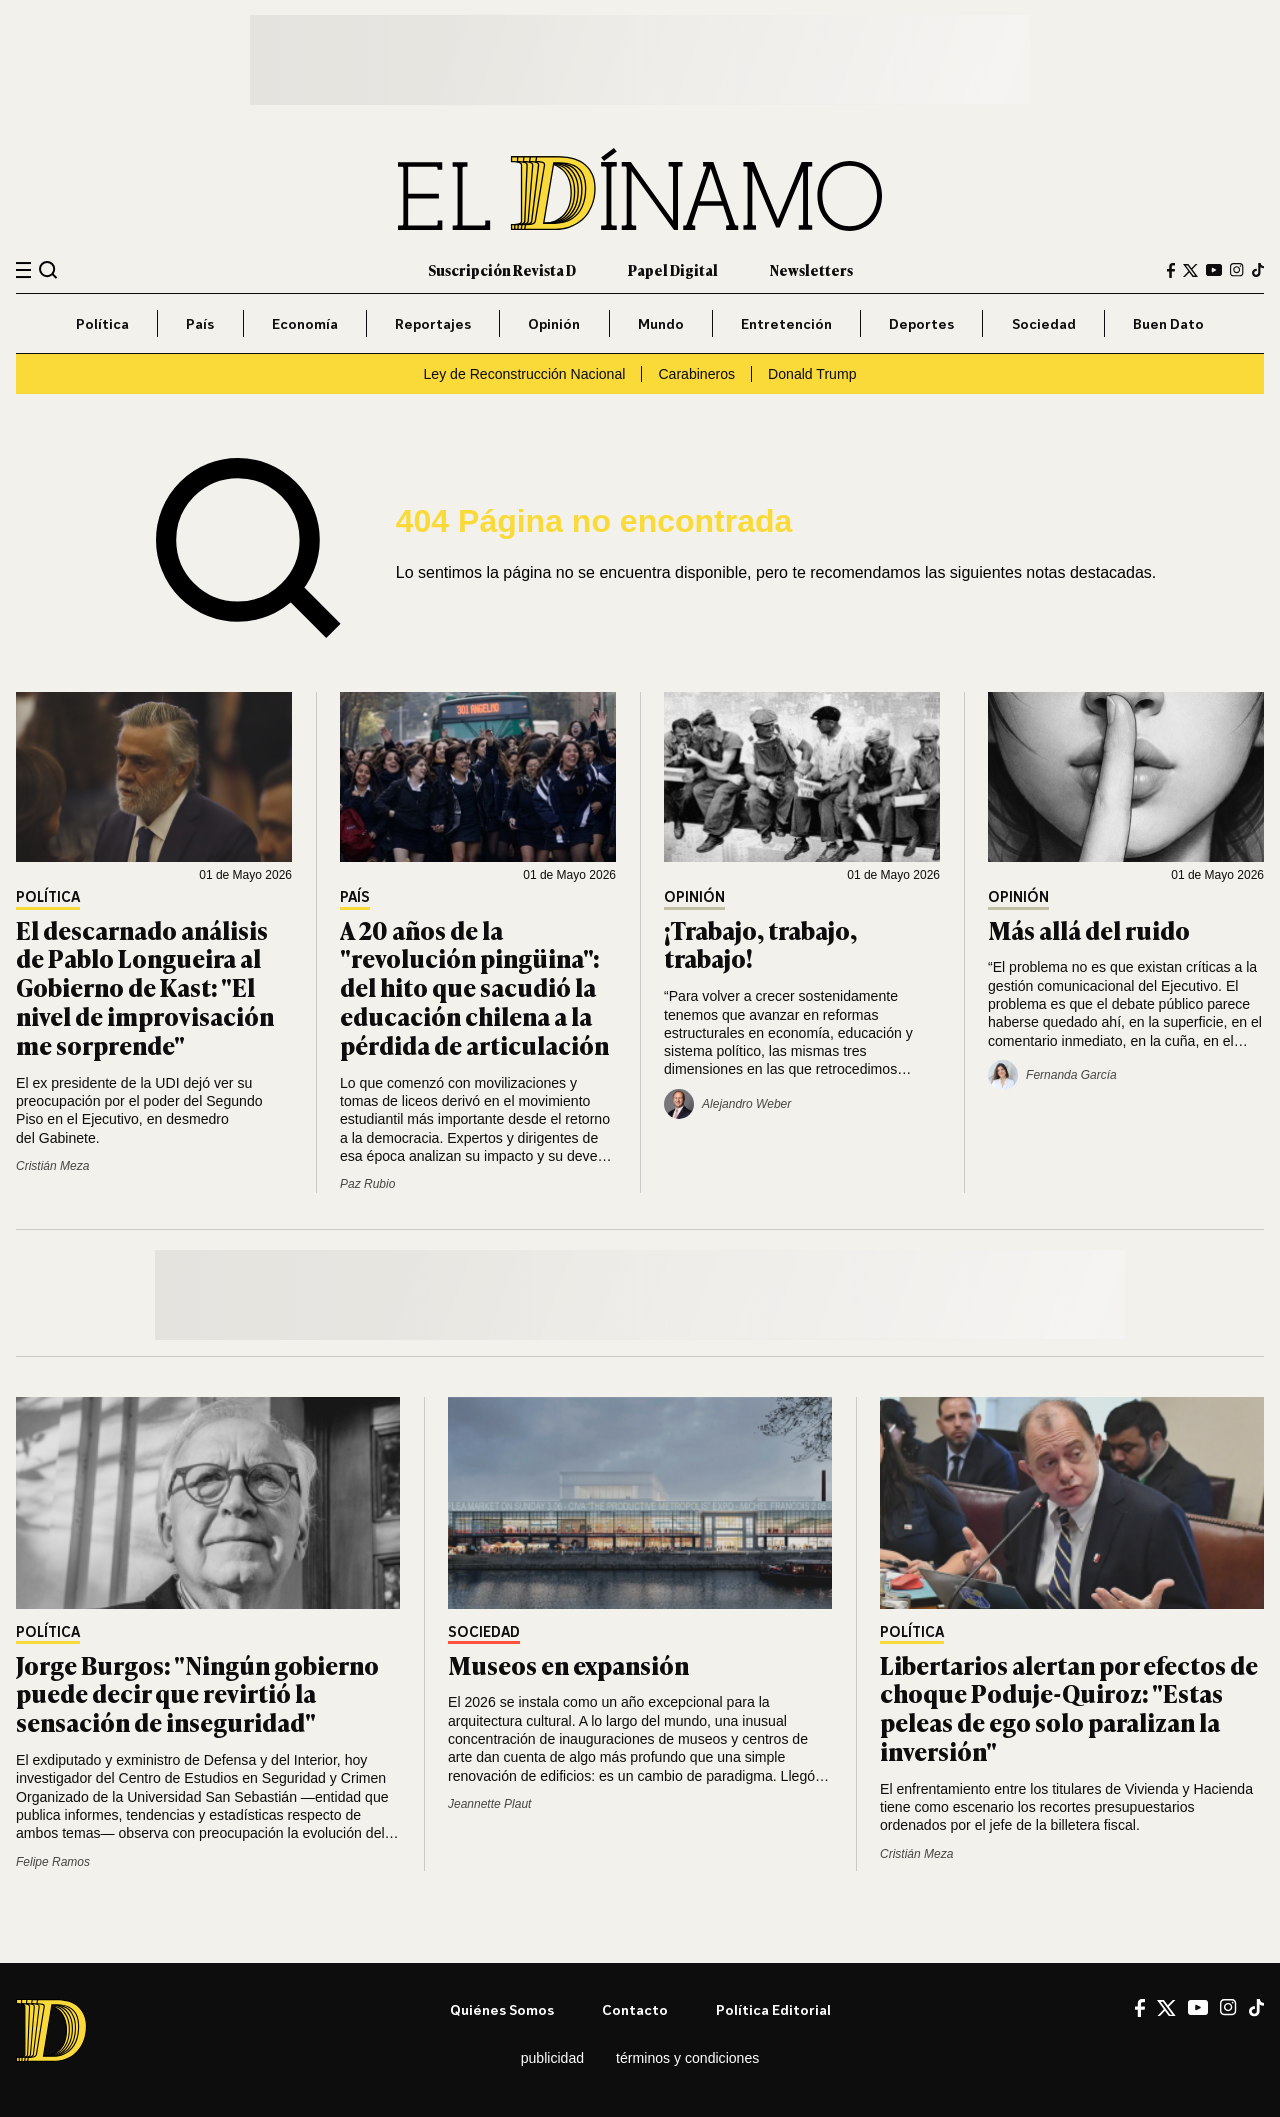 This screenshot has height=2117, width=1280. What do you see at coordinates (554, 323) in the screenshot?
I see `Opinión` at bounding box center [554, 323].